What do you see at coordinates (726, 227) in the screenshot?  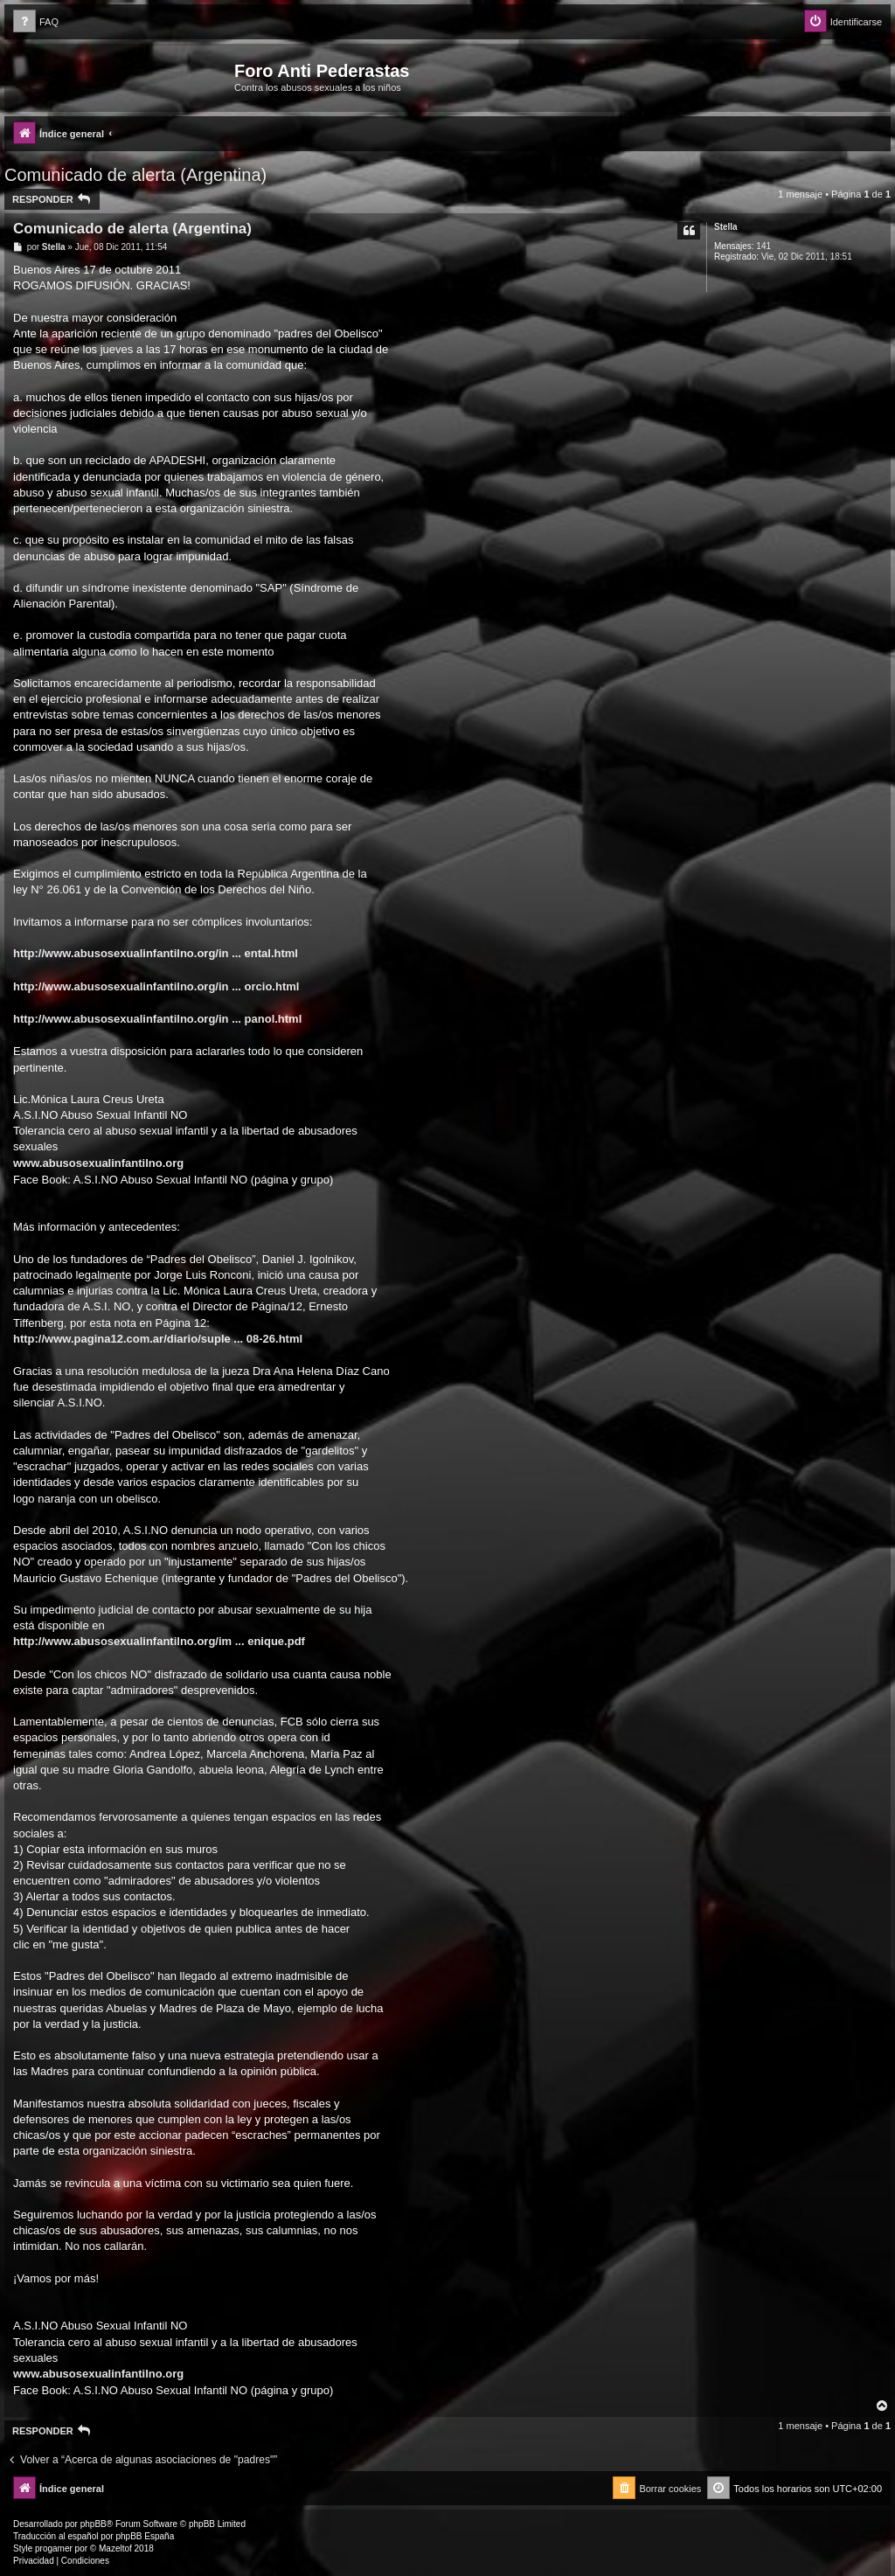 I see `Stella` at bounding box center [726, 227].